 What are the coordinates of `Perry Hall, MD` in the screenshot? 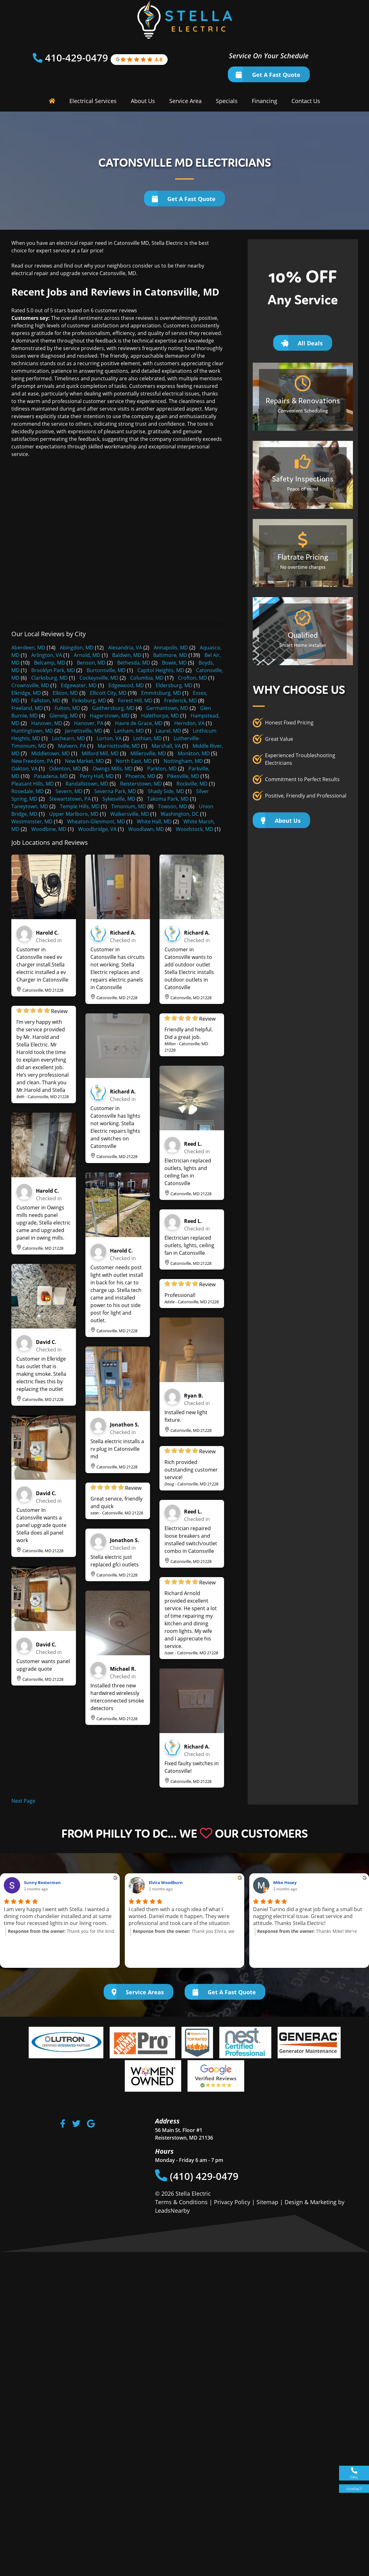 It's located at (97, 776).